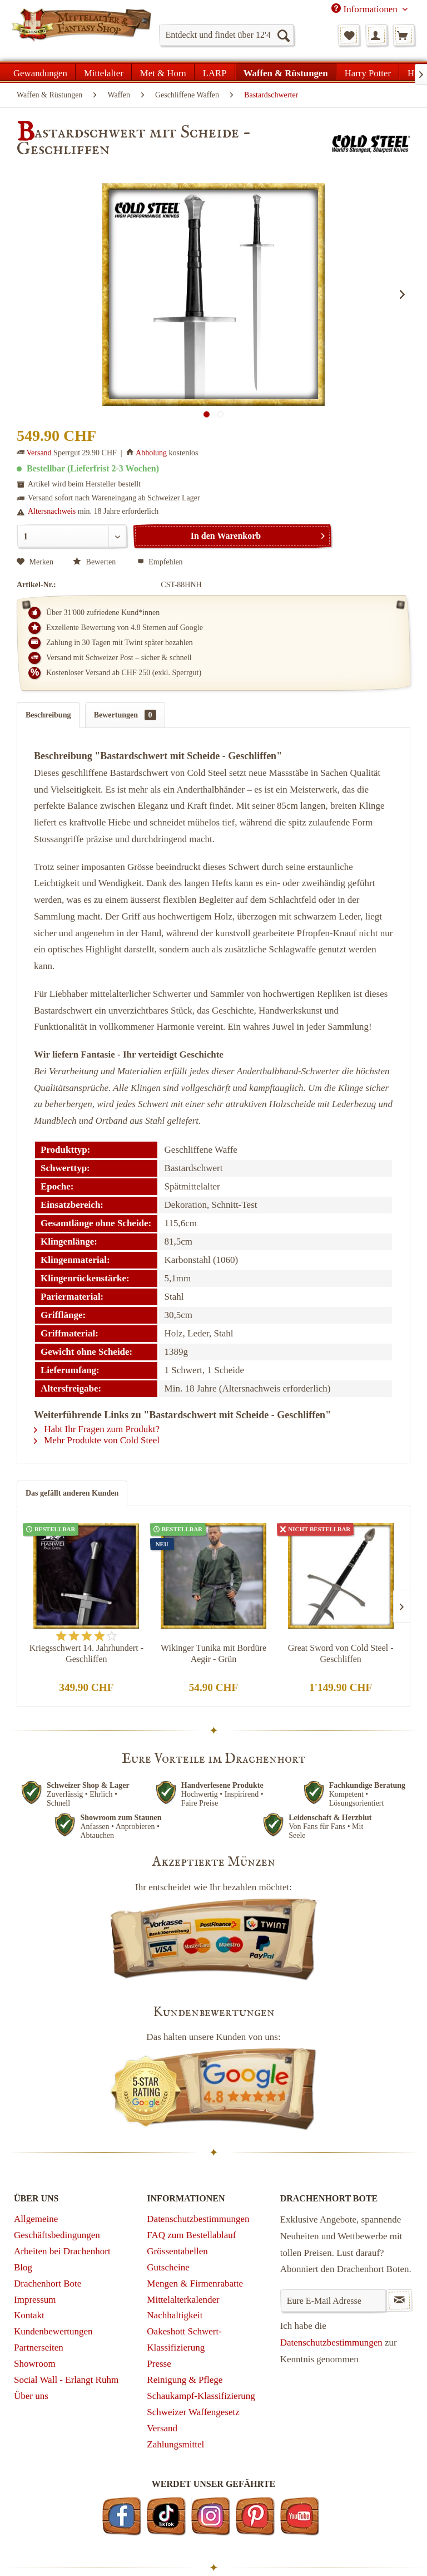 The width and height of the screenshot is (427, 2576). Describe the element at coordinates (399, 2300) in the screenshot. I see `[Newsletter abonnieren]` at that location.